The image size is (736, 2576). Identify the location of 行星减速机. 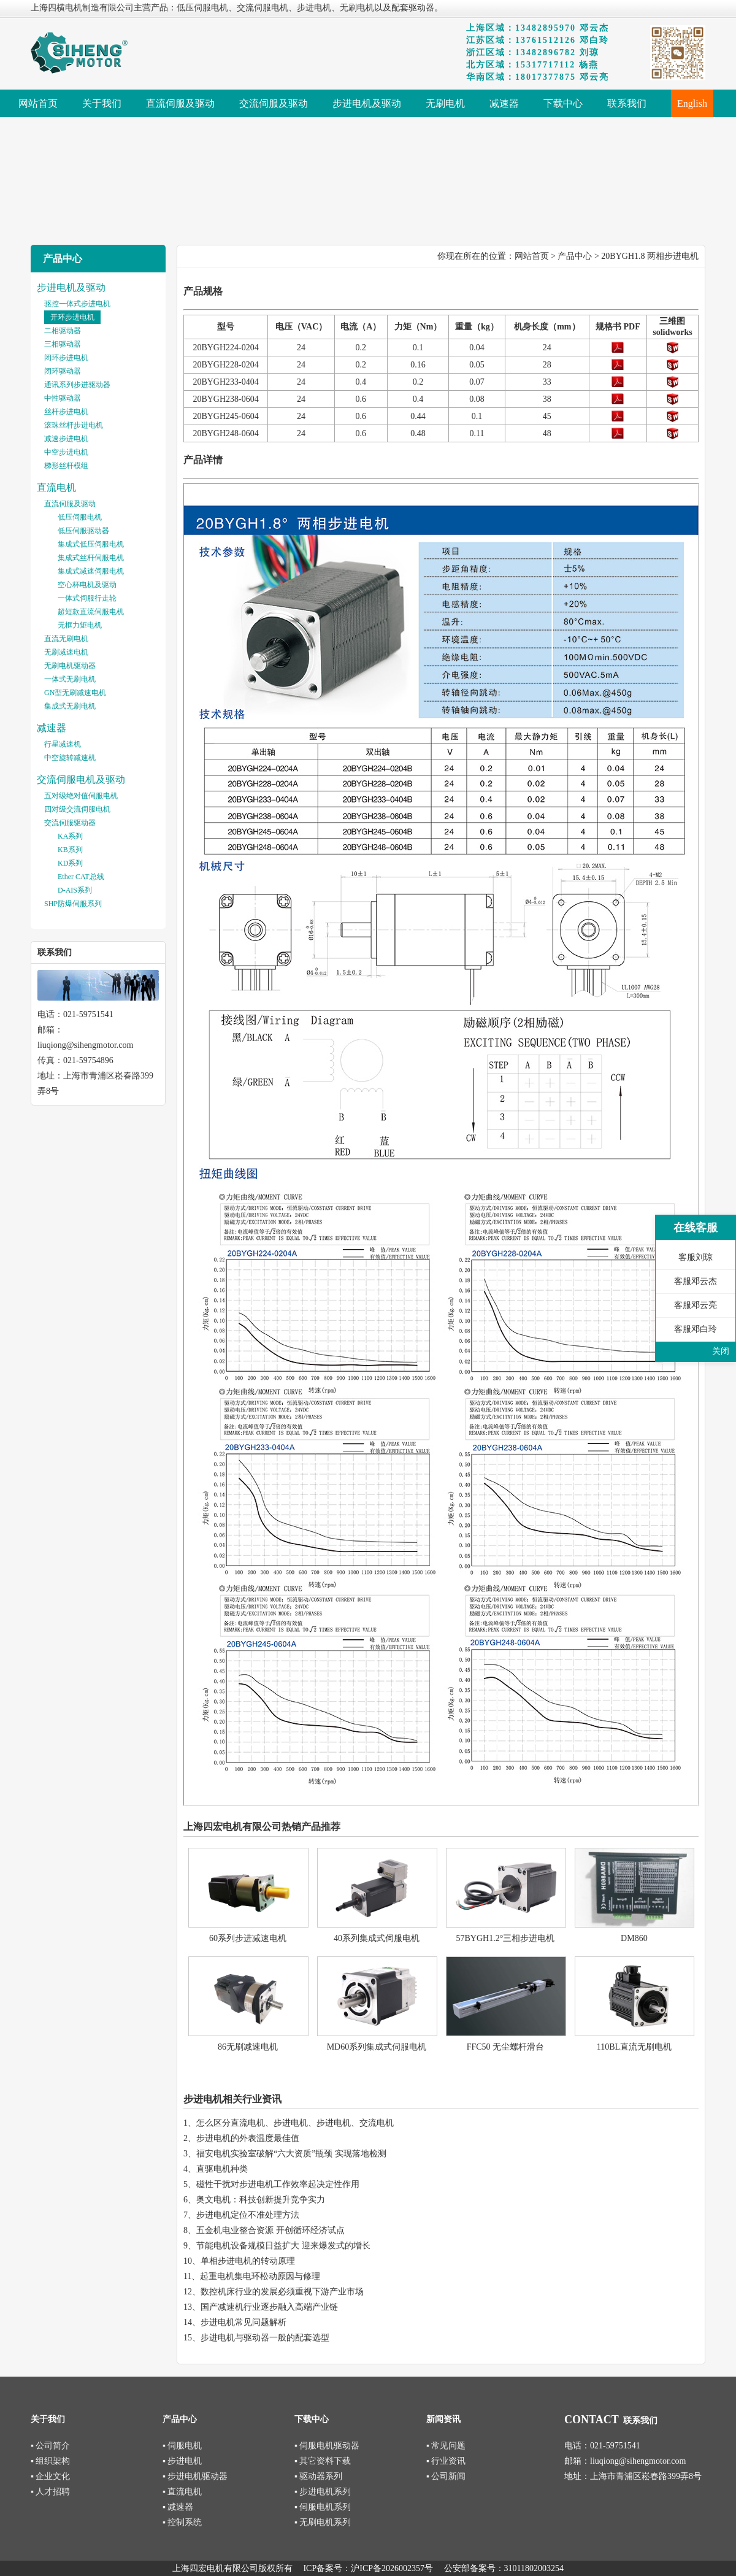
(62, 744).